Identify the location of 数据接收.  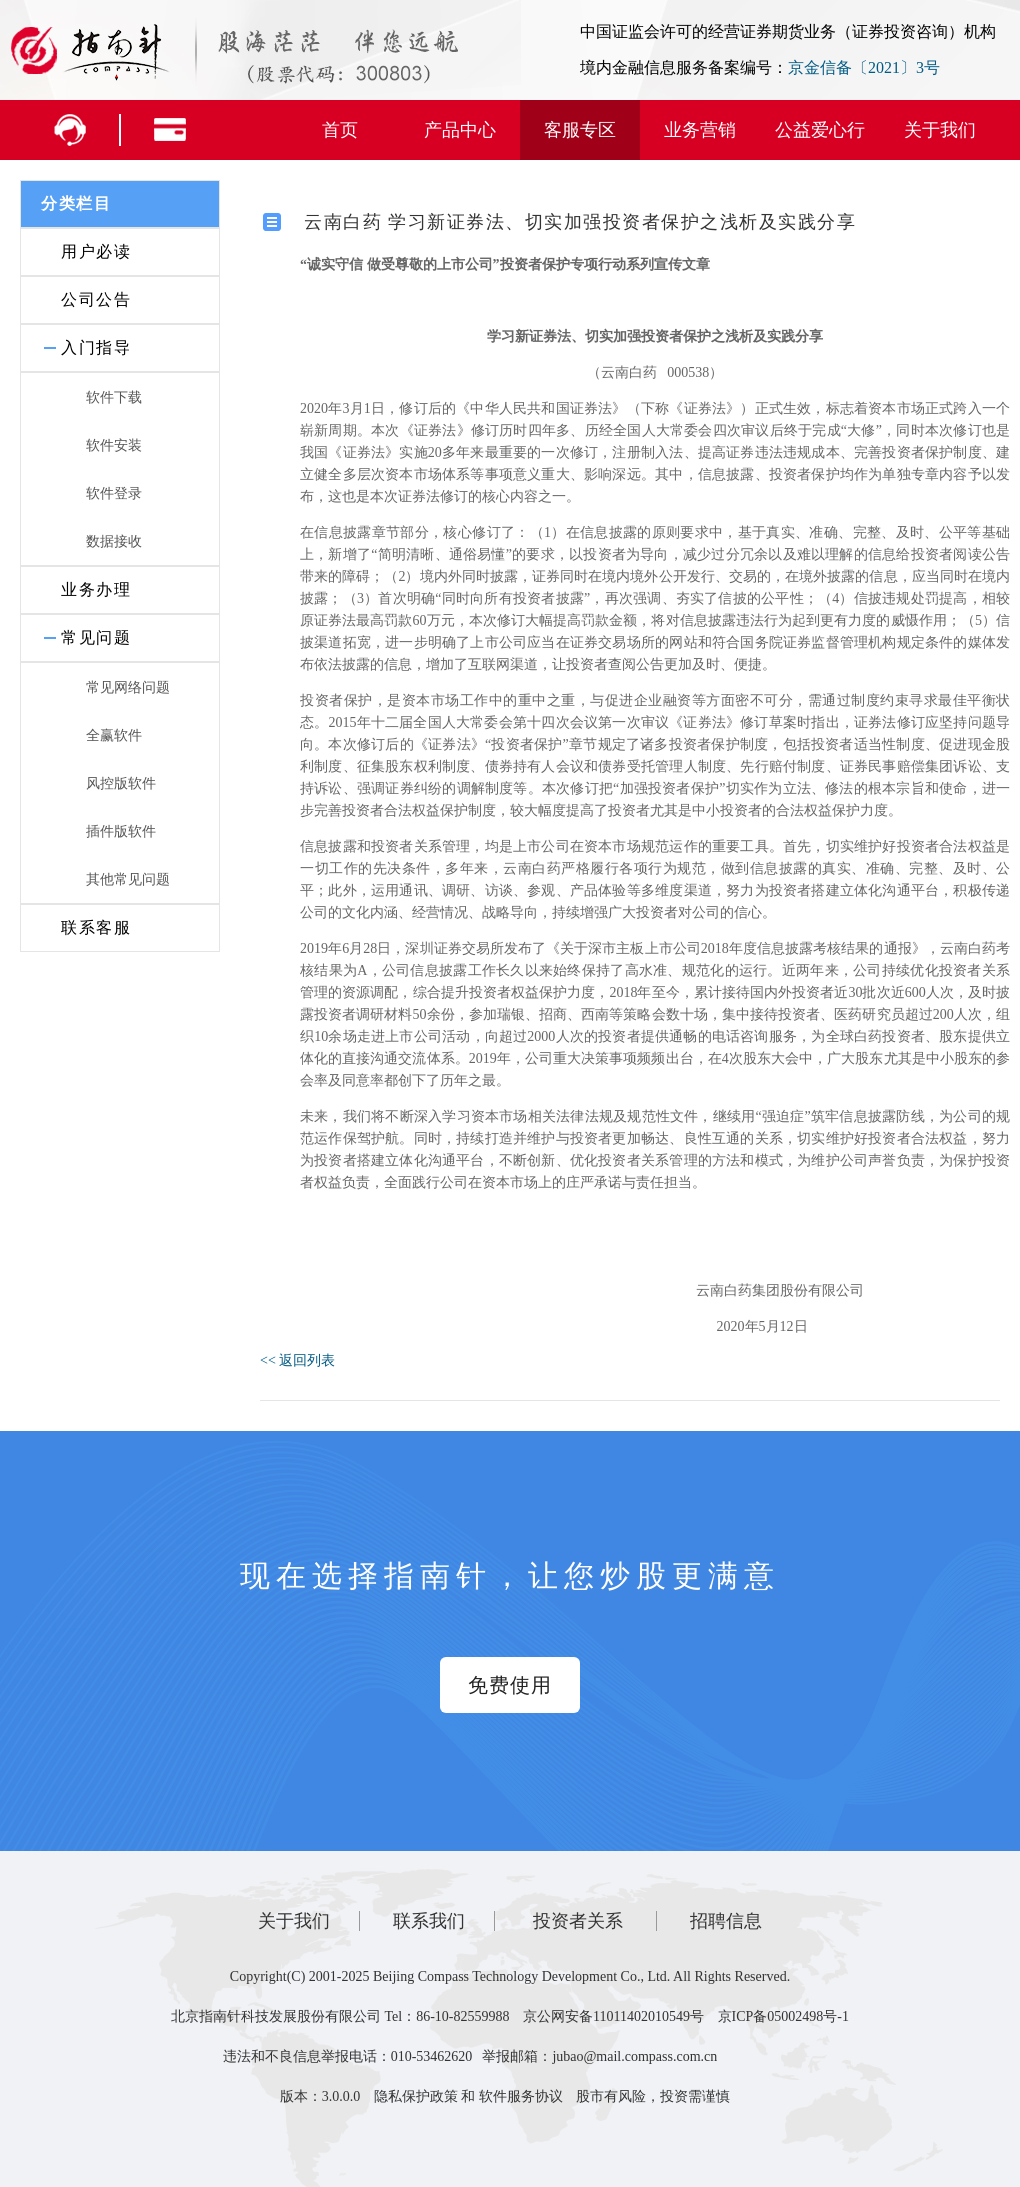
(114, 541).